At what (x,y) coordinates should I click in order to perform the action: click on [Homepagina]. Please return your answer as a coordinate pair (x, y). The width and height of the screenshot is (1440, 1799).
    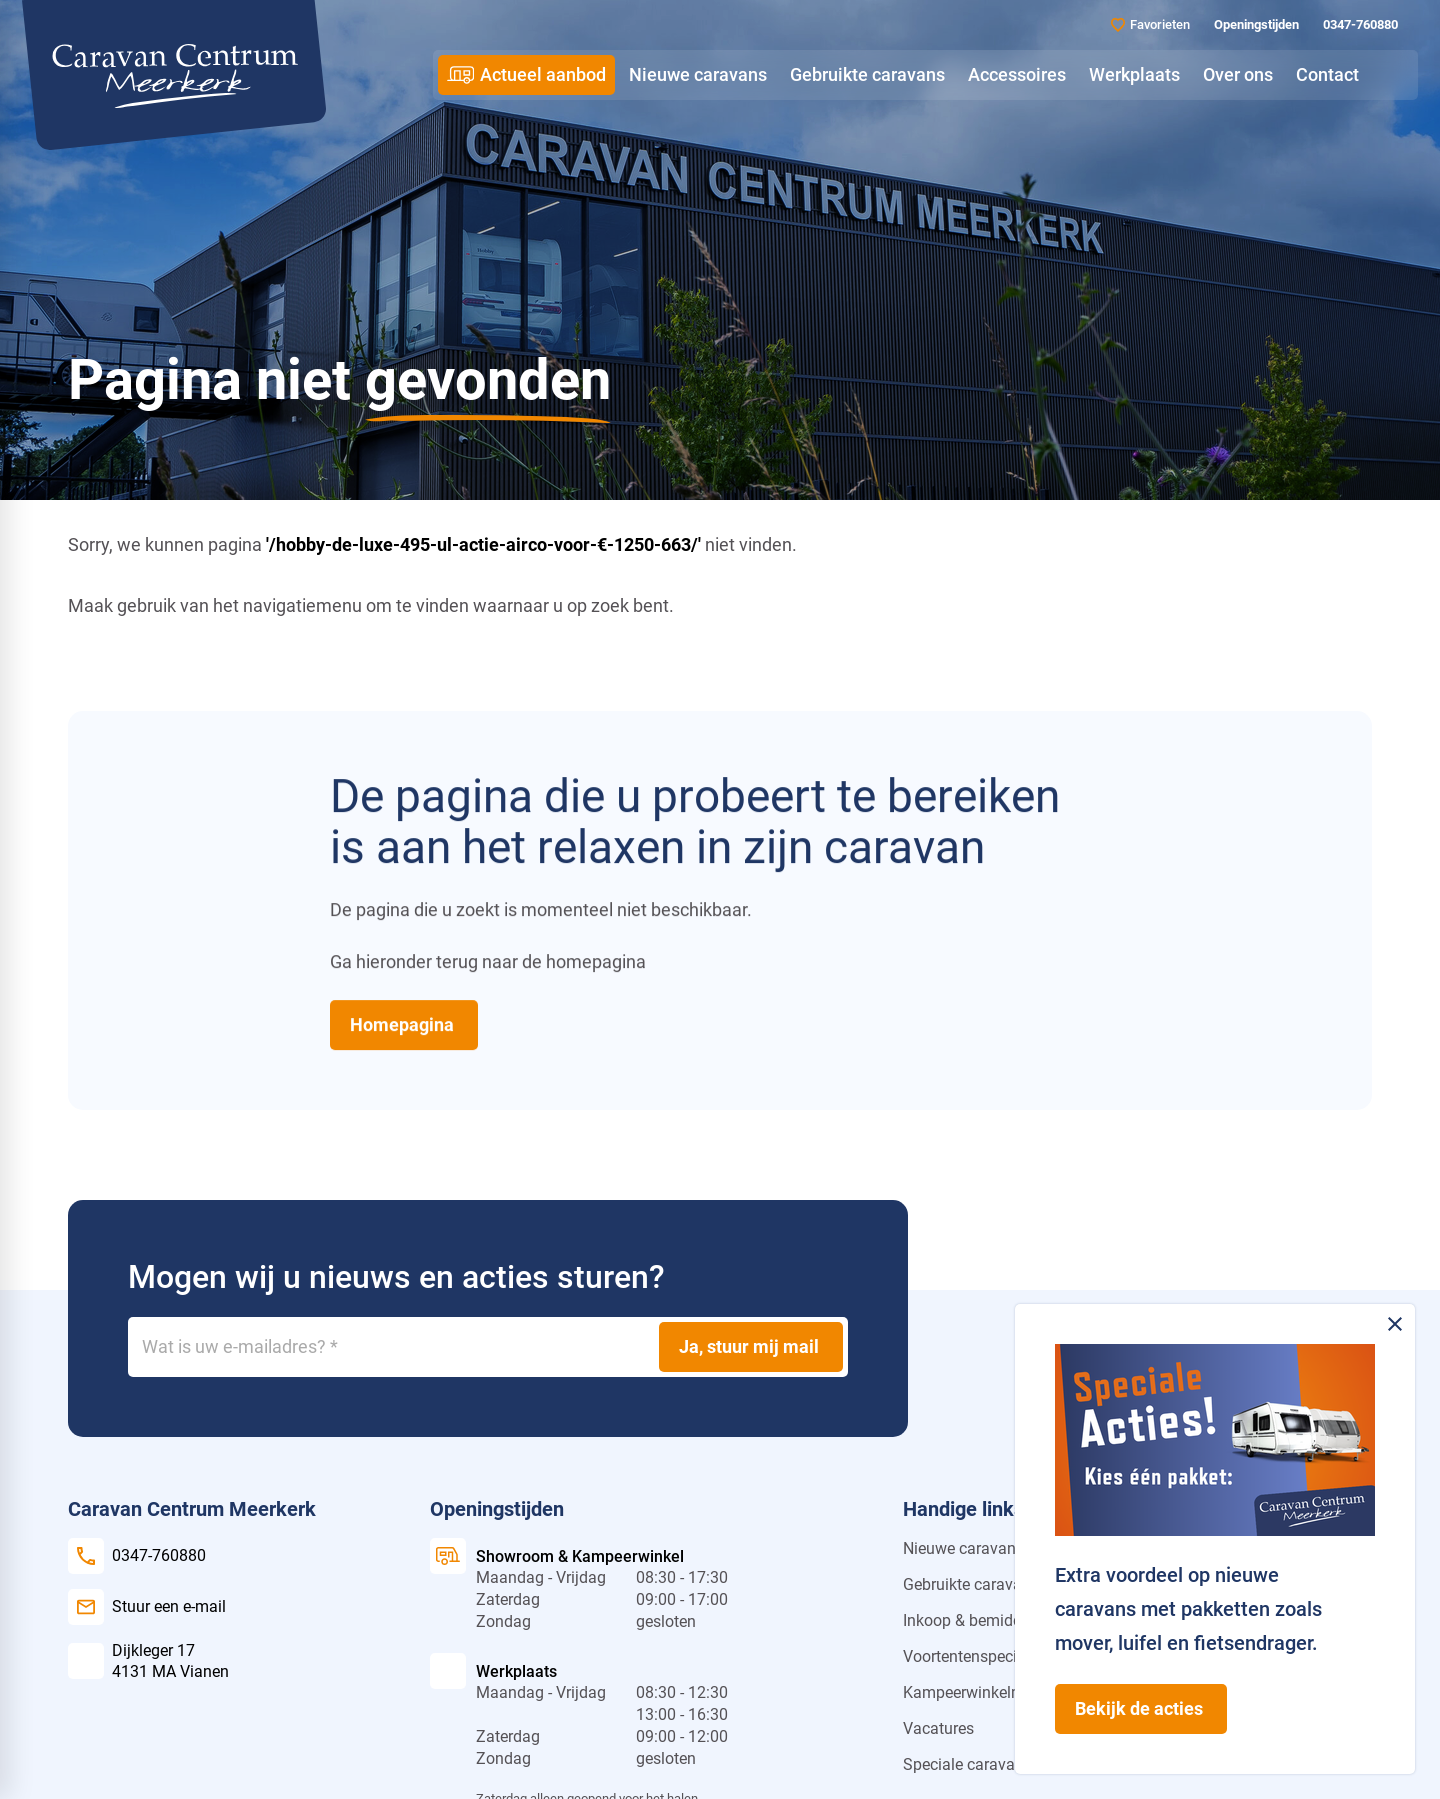
    Looking at the image, I should click on (404, 1025).